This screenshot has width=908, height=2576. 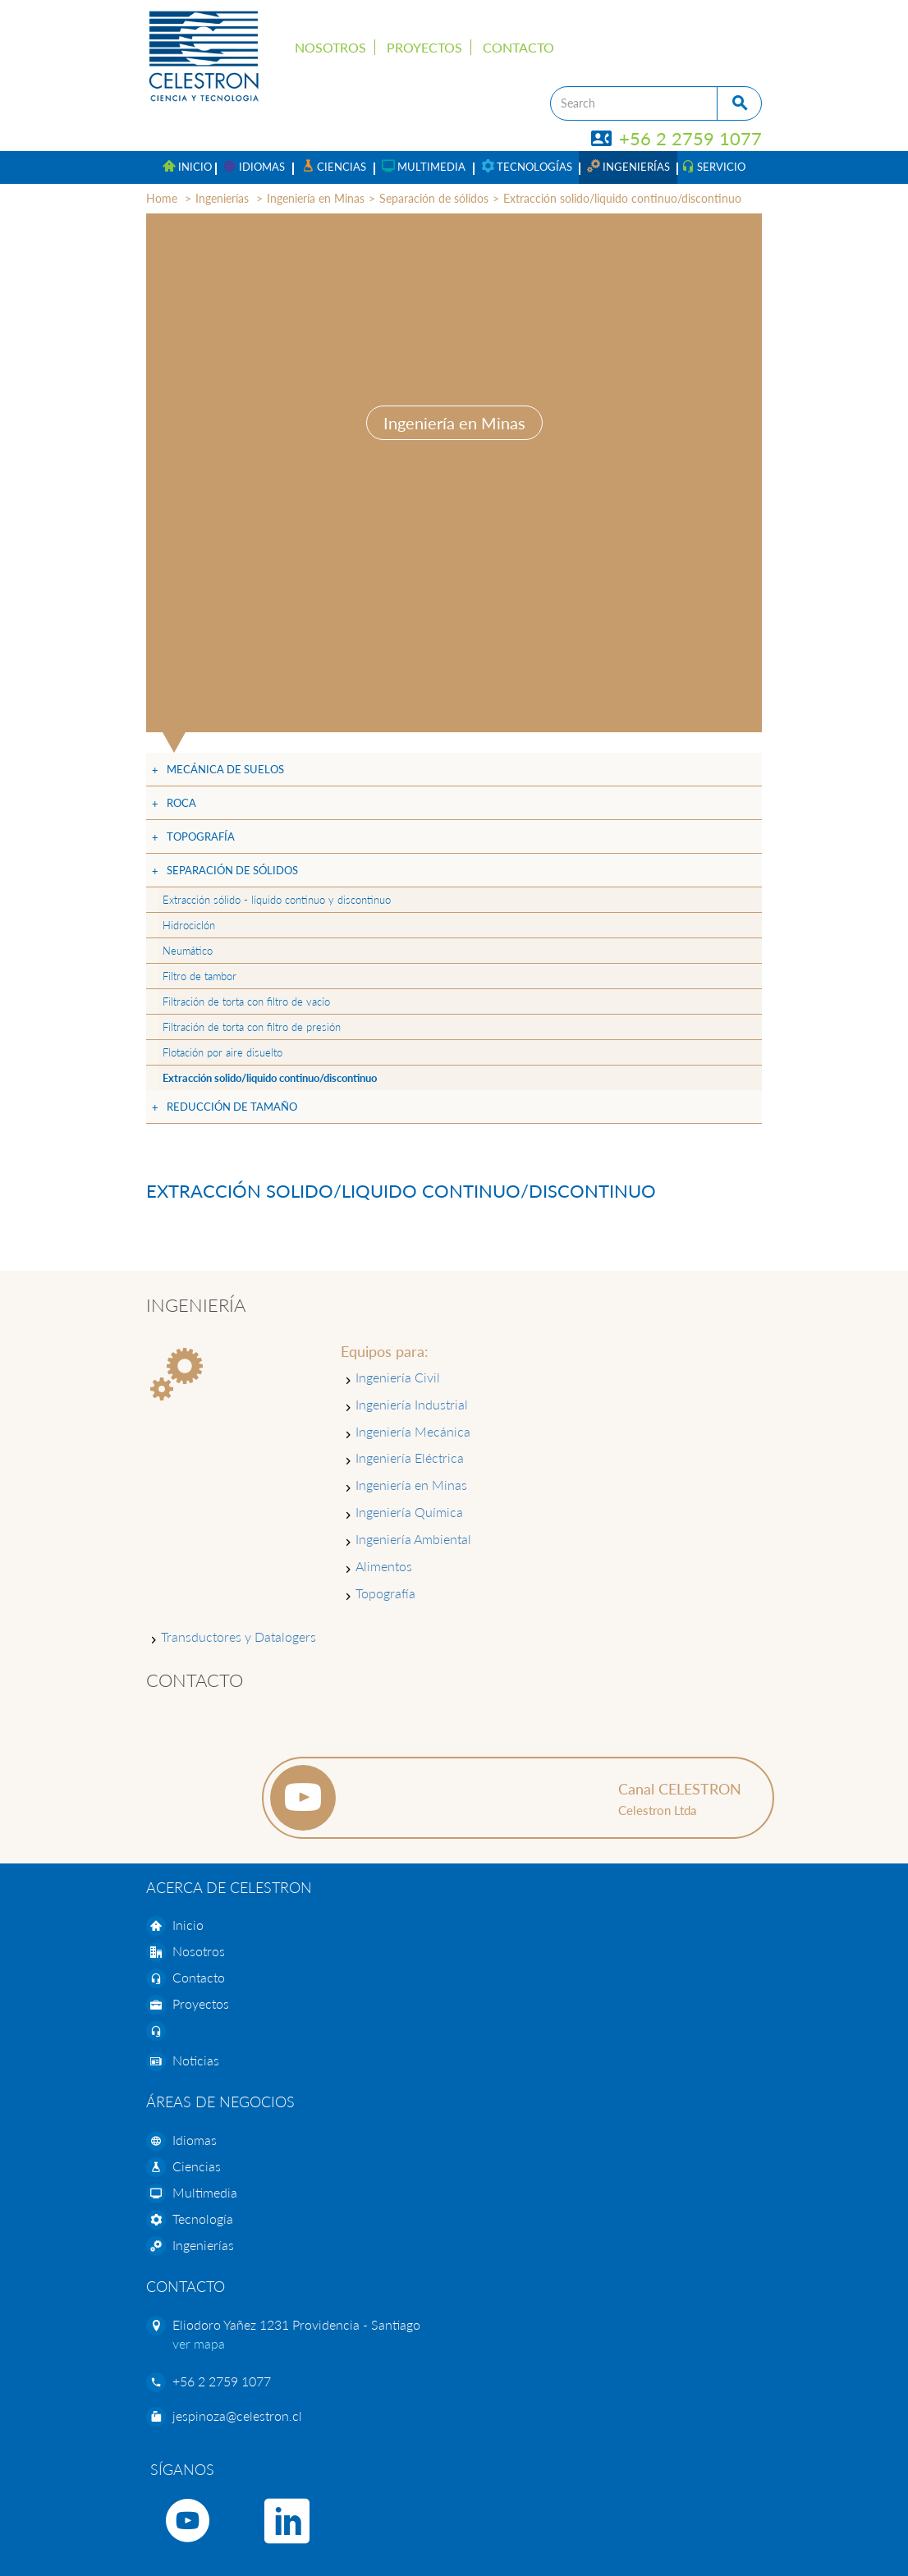 I want to click on Idiomas, so click(x=194, y=2139).